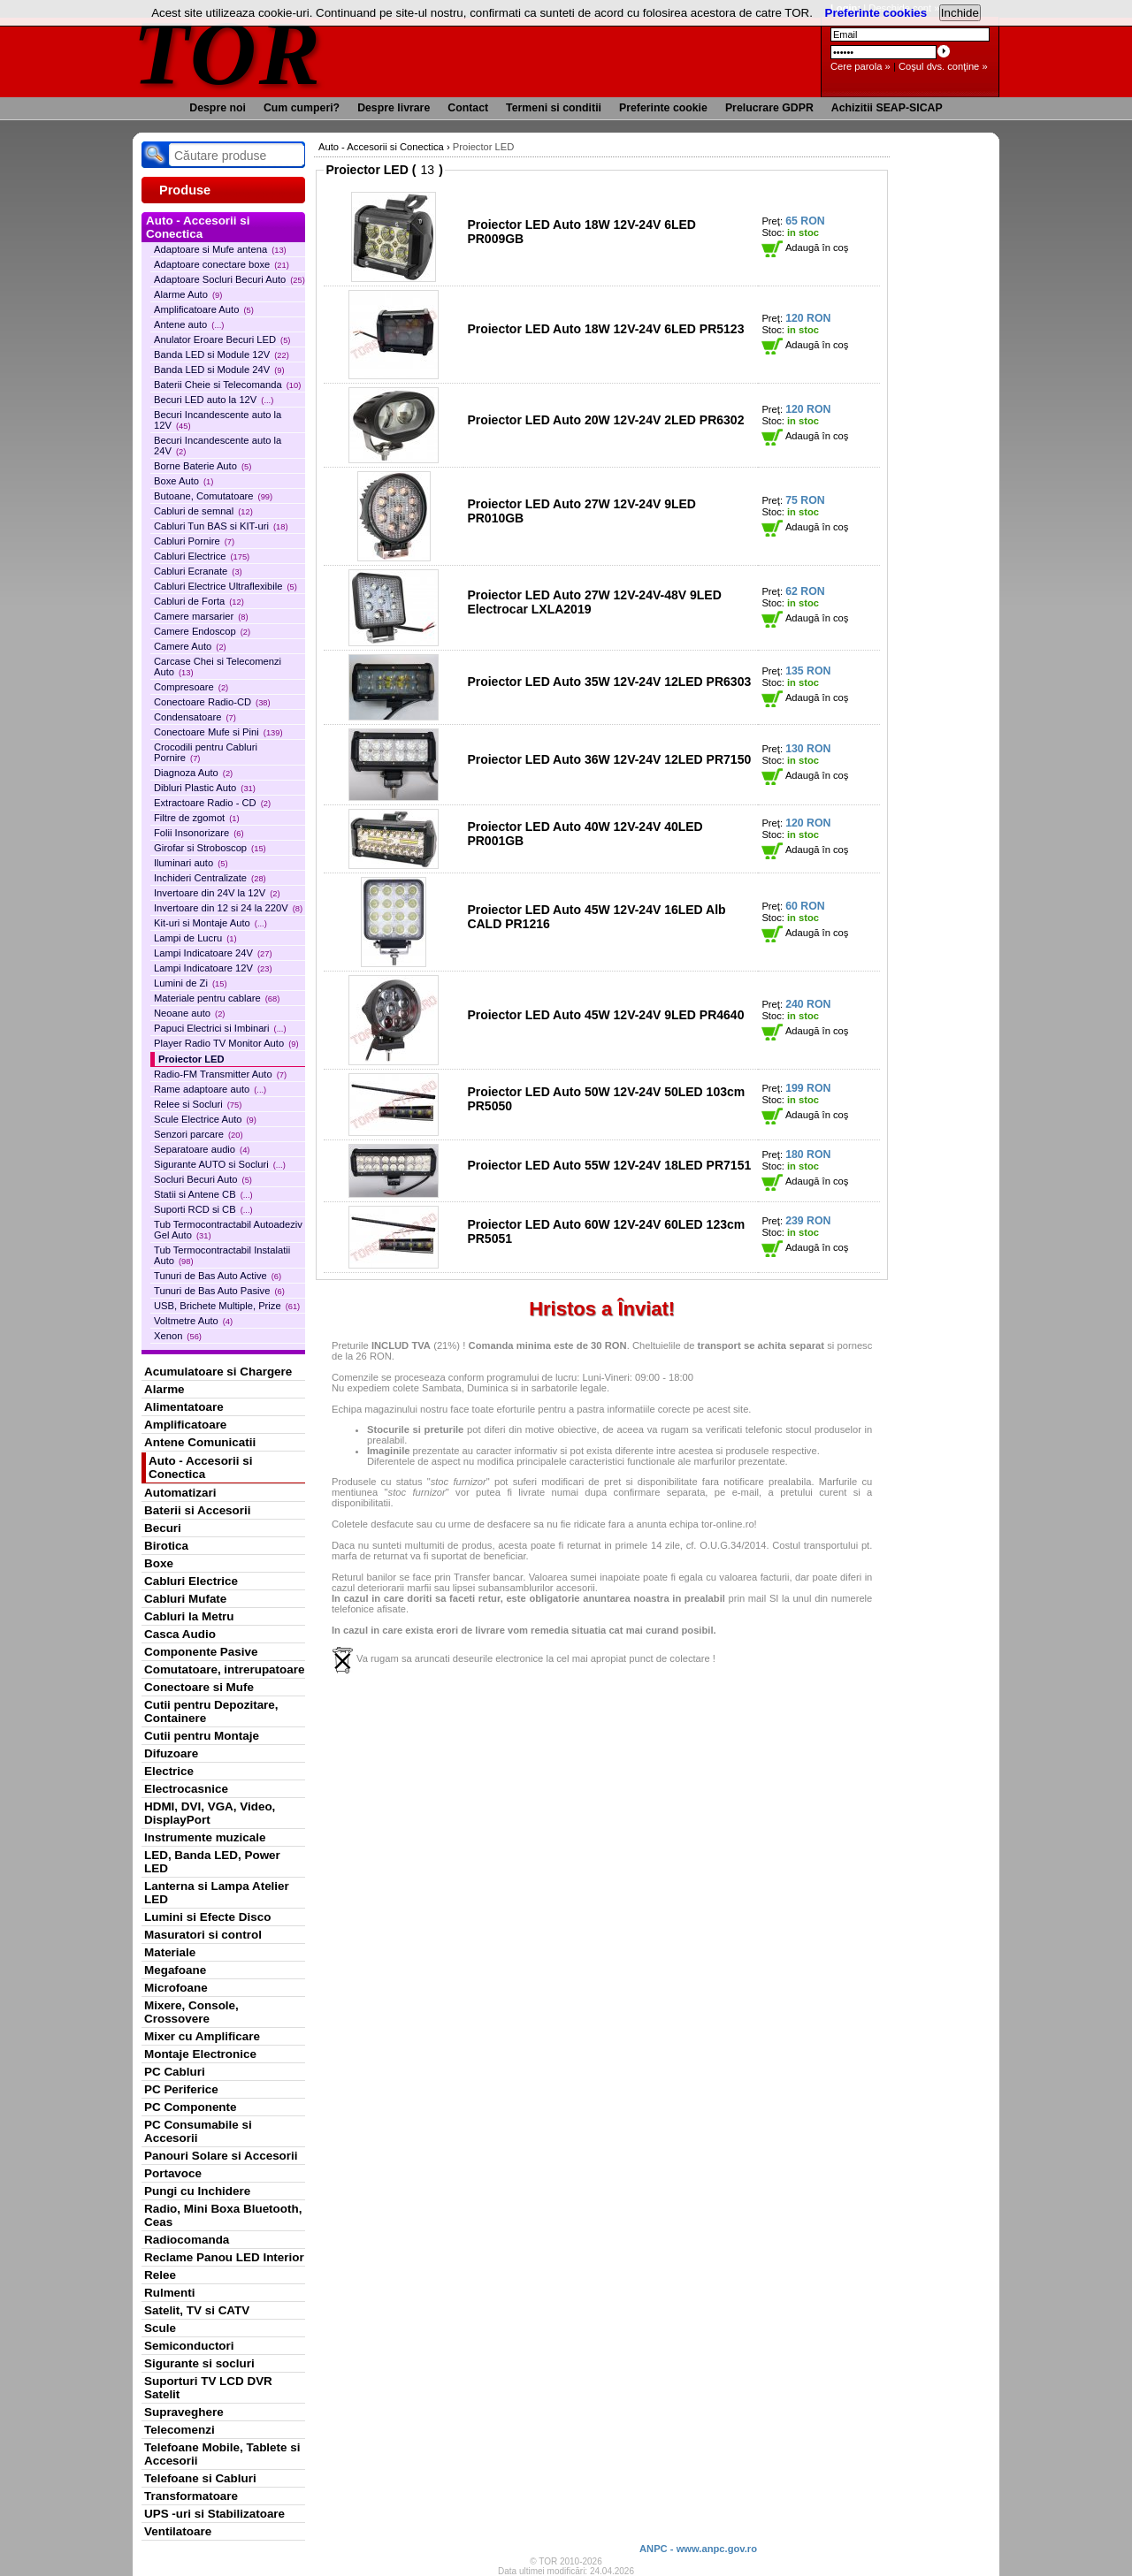 This screenshot has height=2576, width=1132. Describe the element at coordinates (860, 66) in the screenshot. I see `Cere parola »` at that location.